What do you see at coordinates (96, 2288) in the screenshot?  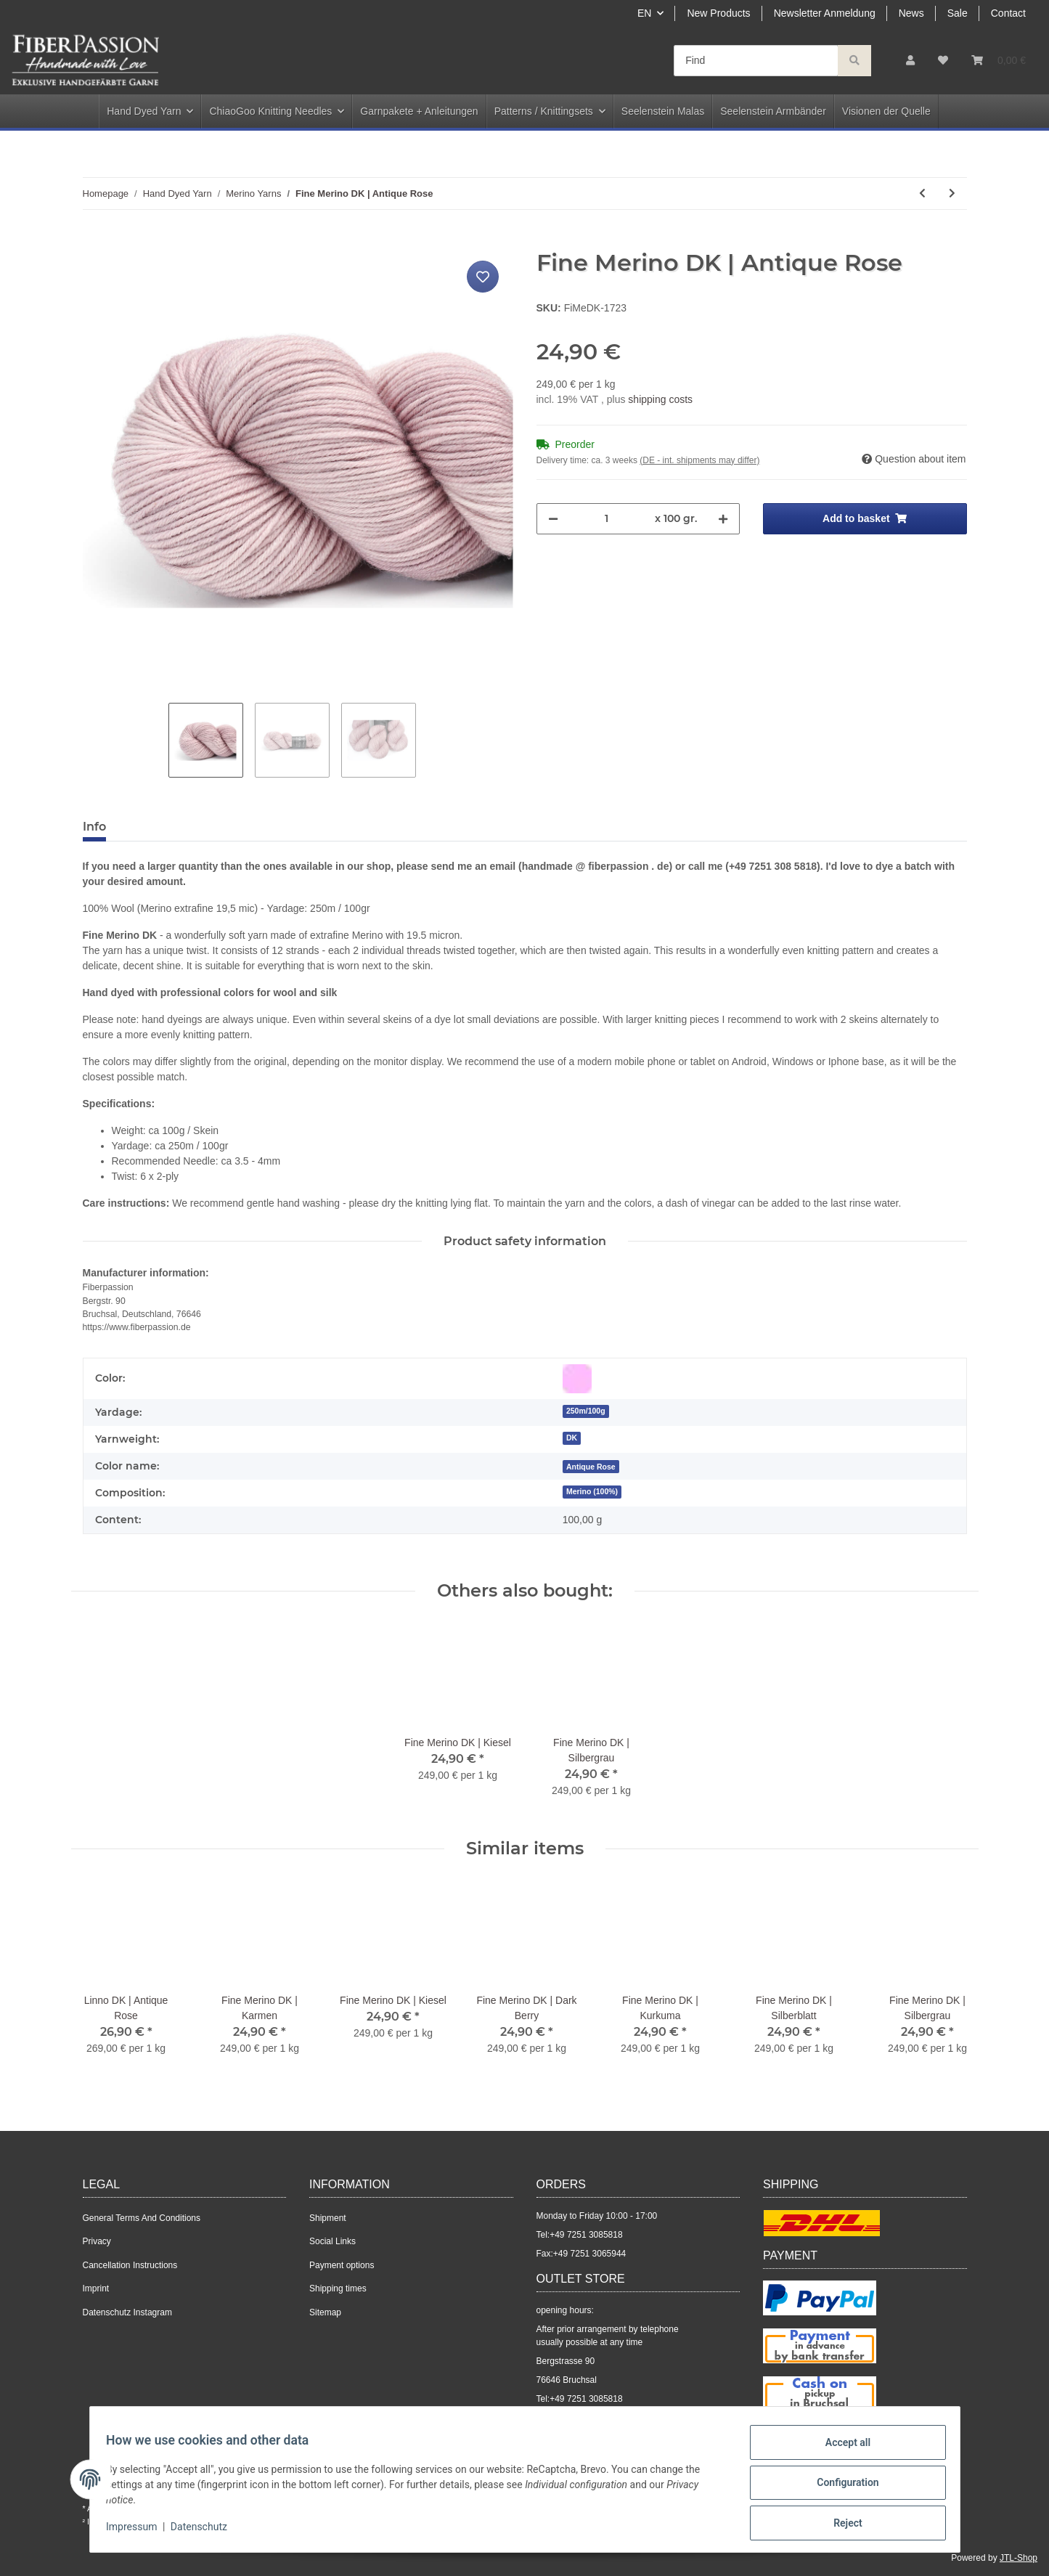 I see `Imprint` at bounding box center [96, 2288].